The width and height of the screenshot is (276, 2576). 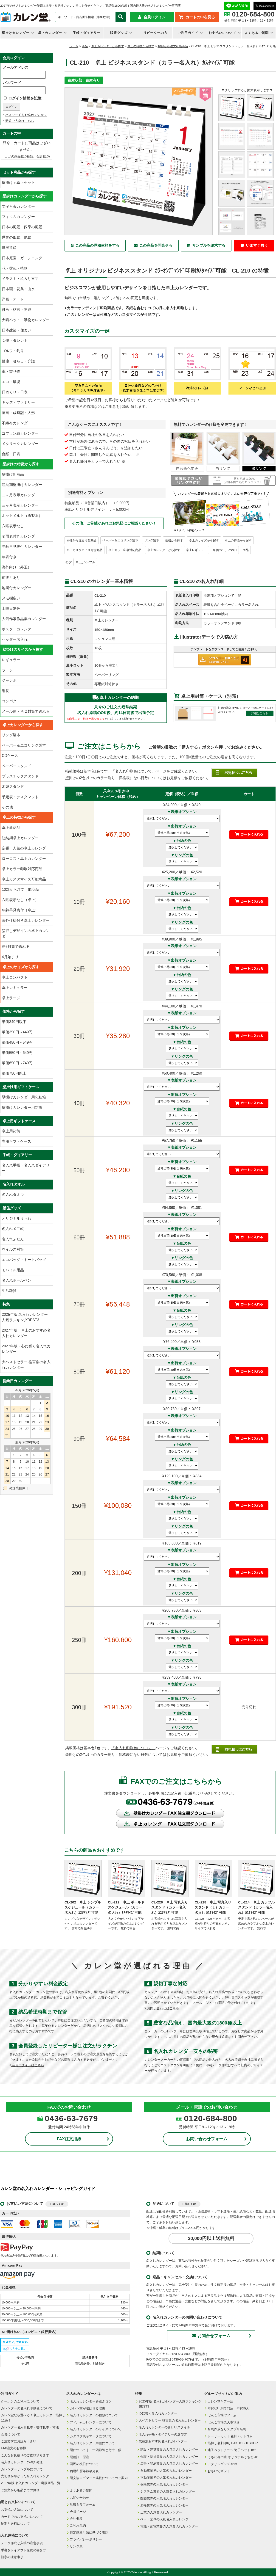 What do you see at coordinates (86, 2539) in the screenshot?
I see `プライバシーポリシー` at bounding box center [86, 2539].